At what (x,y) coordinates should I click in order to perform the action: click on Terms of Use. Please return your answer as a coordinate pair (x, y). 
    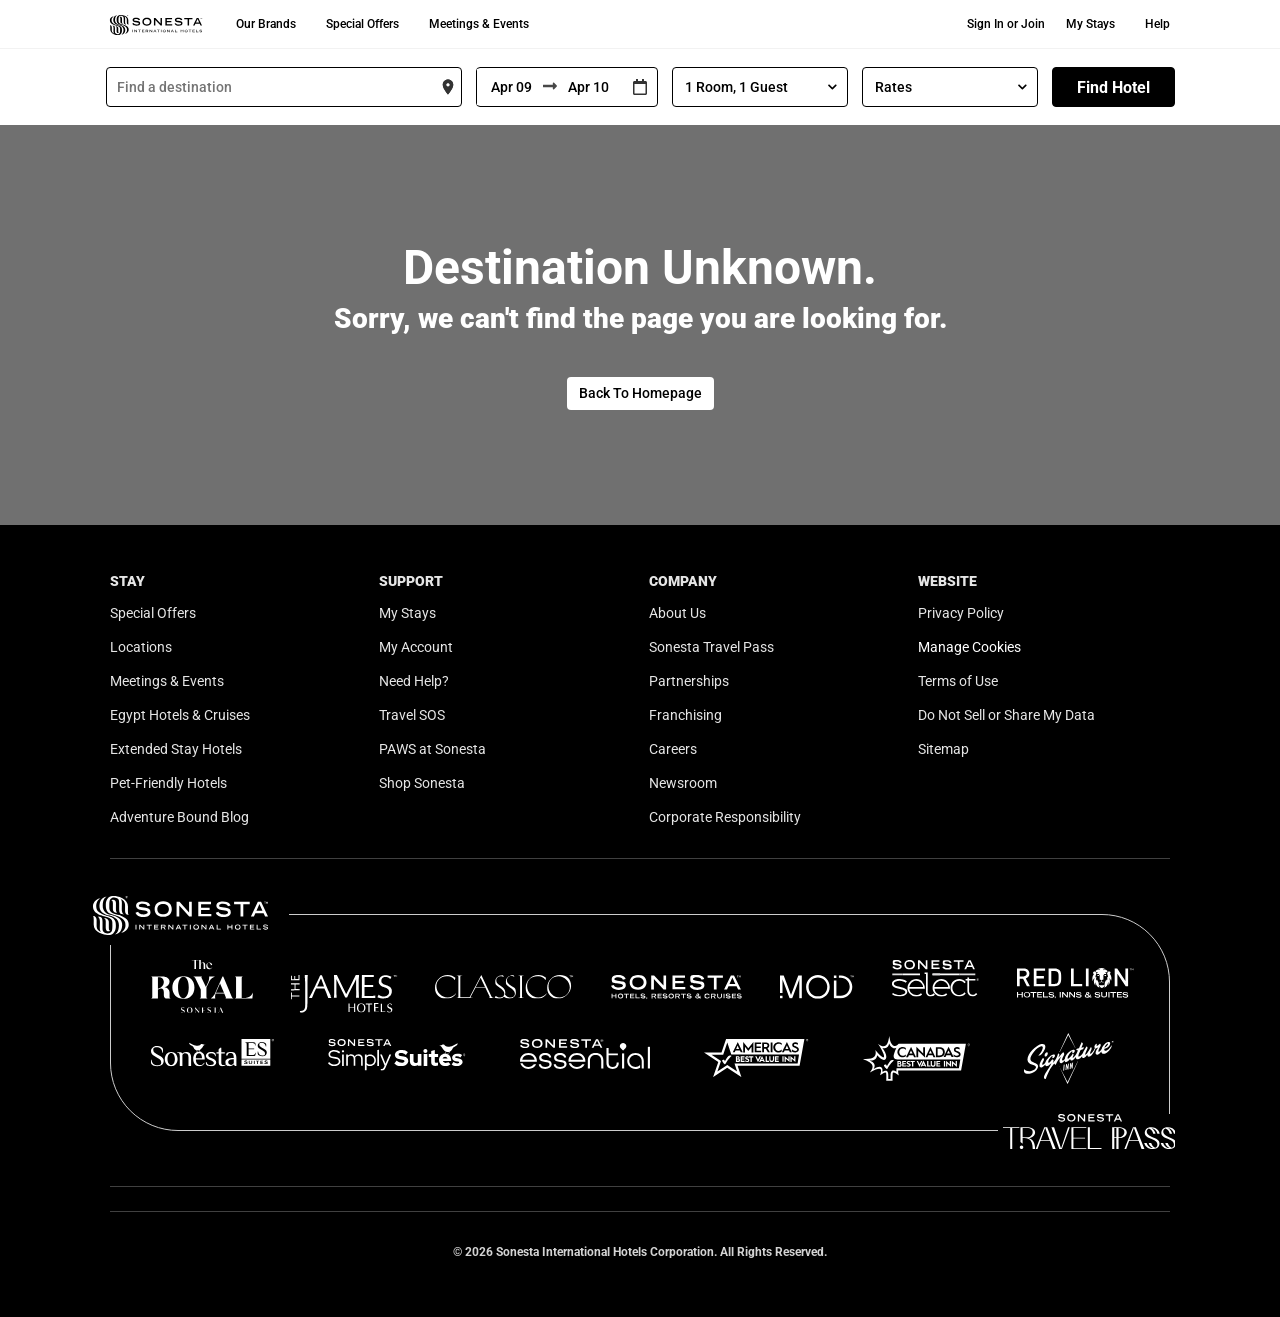
    Looking at the image, I should click on (958, 681).